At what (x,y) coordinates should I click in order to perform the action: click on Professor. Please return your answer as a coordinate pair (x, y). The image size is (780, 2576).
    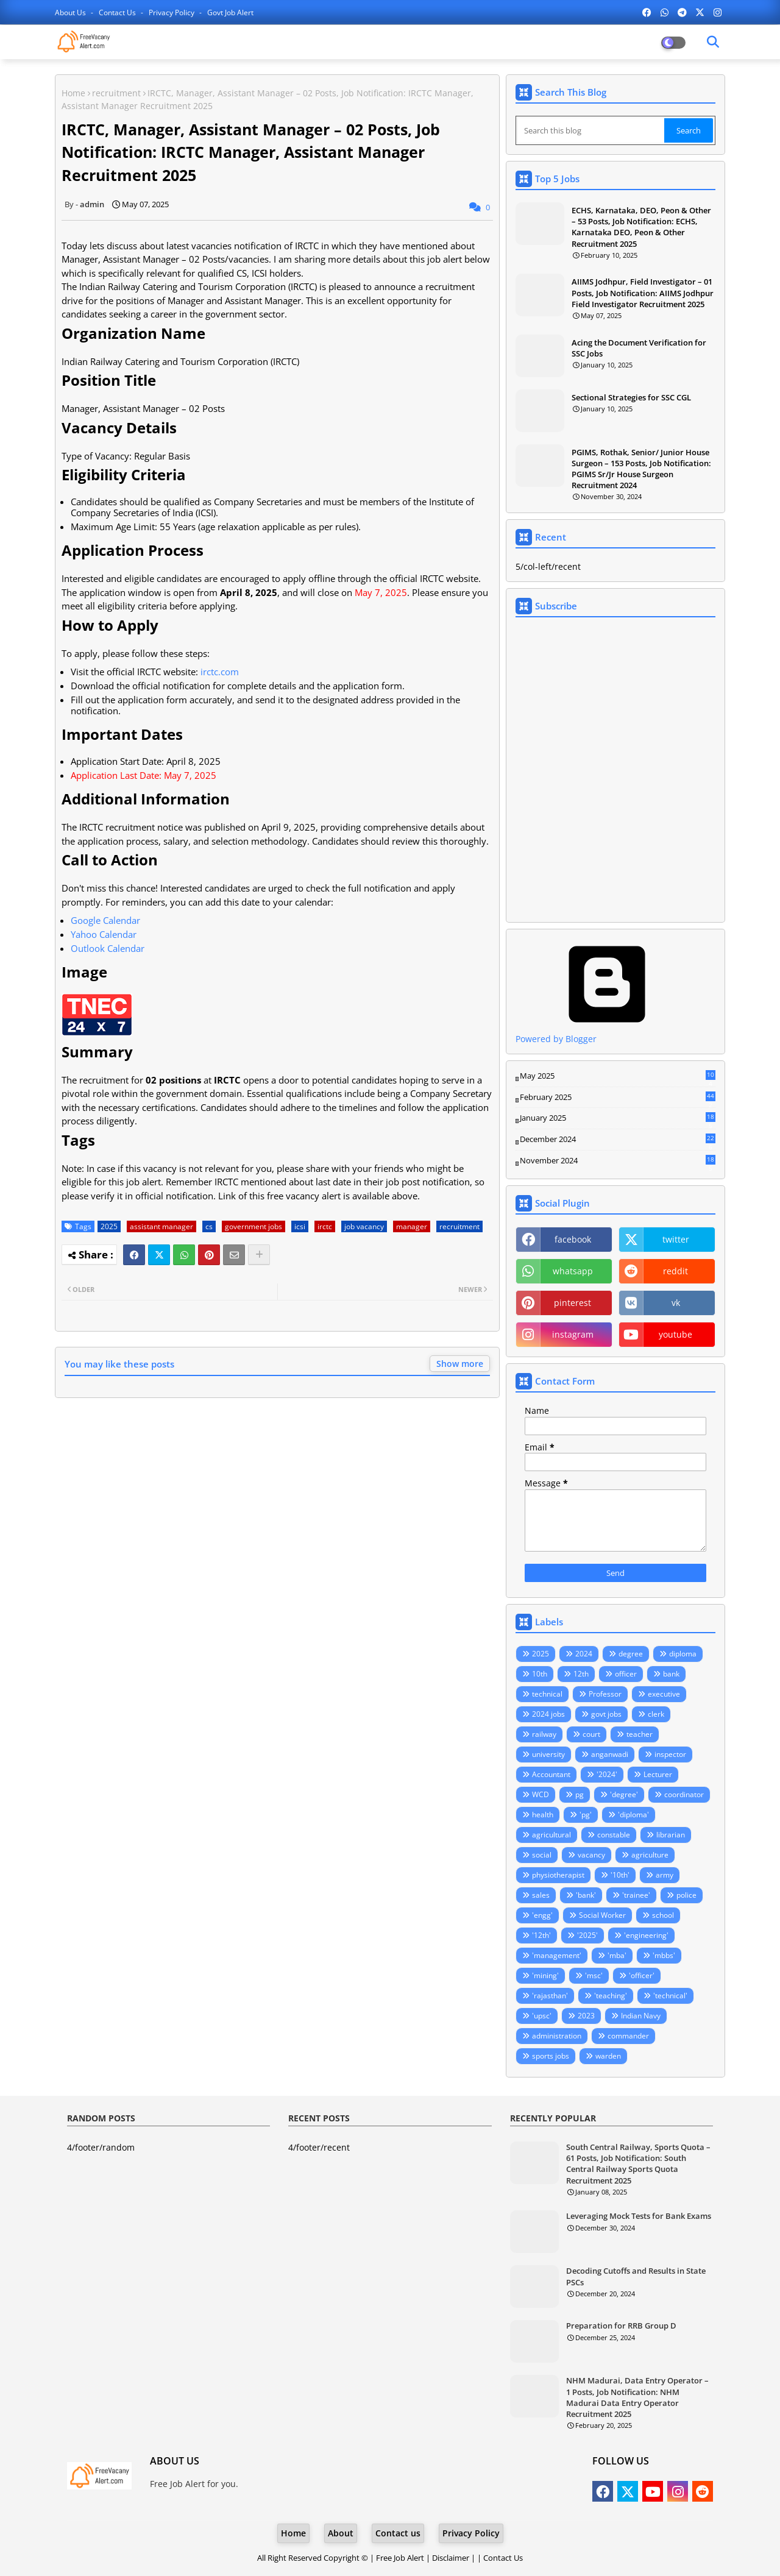
    Looking at the image, I should click on (605, 1694).